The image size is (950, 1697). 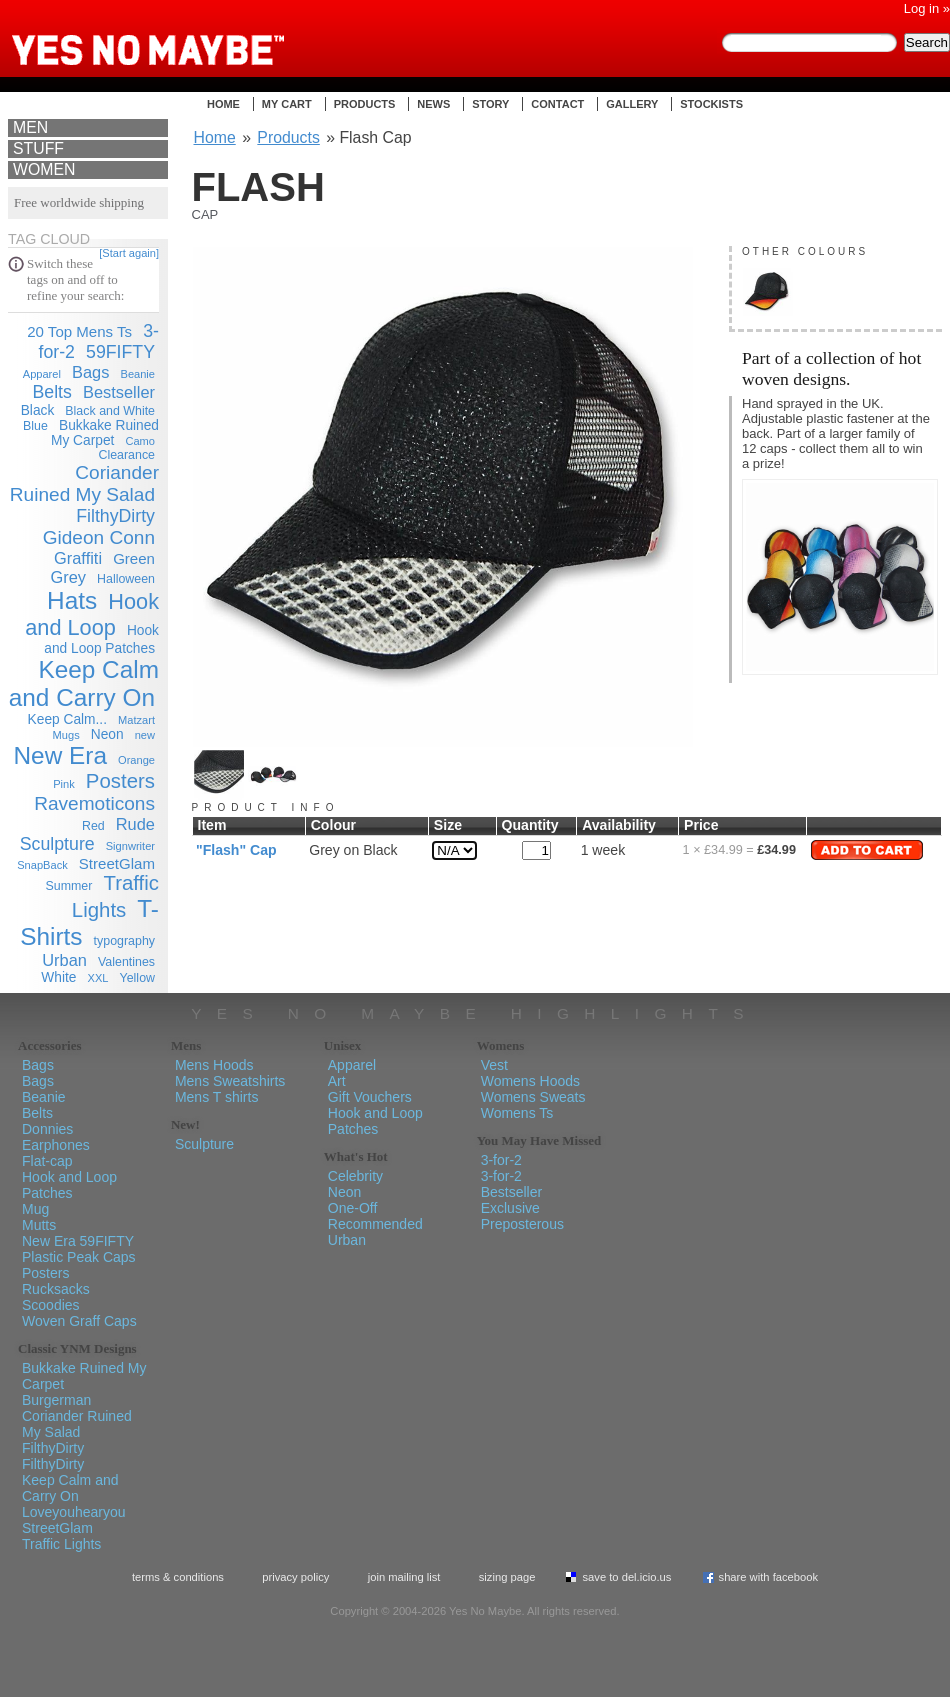 What do you see at coordinates (126, 962) in the screenshot?
I see `Valentines` at bounding box center [126, 962].